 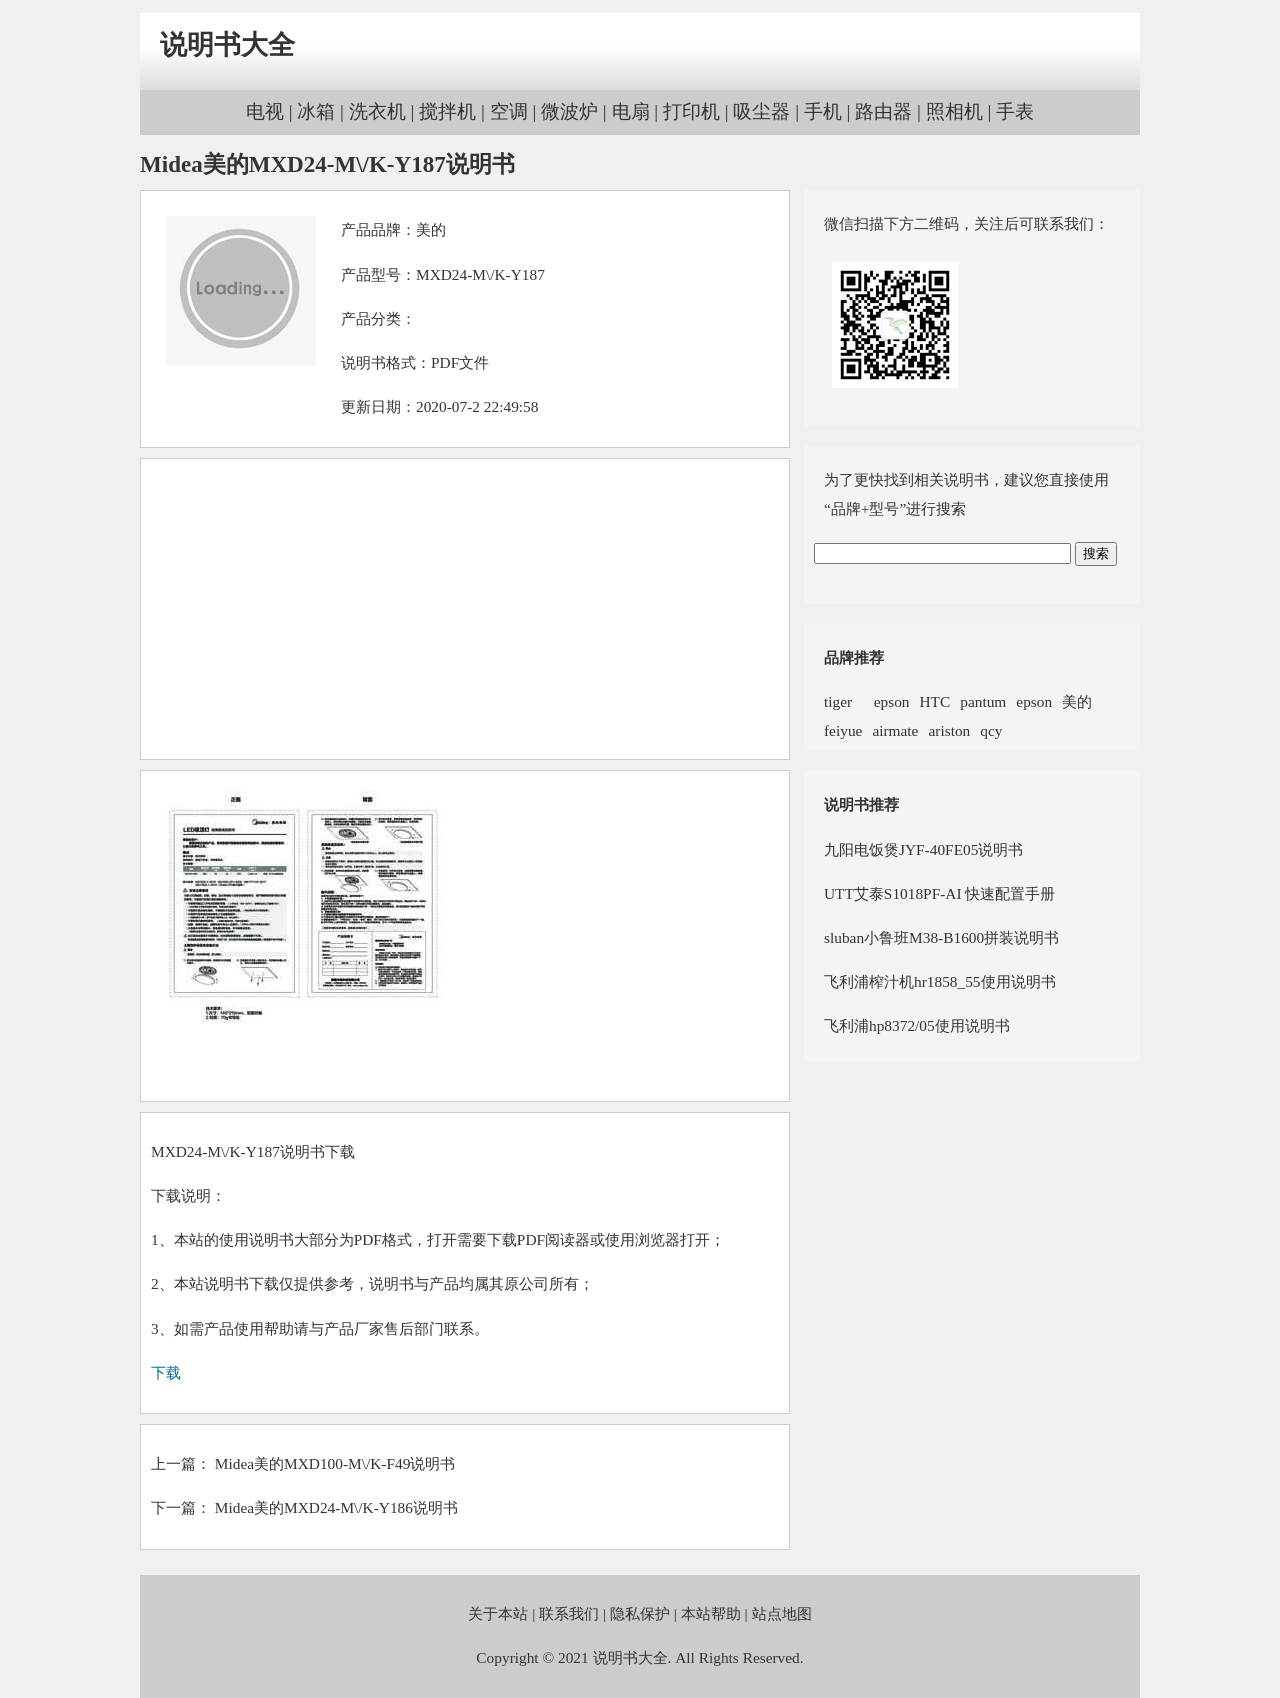 What do you see at coordinates (917, 1025) in the screenshot?
I see `飞利浦hp8372/05使用说明书` at bounding box center [917, 1025].